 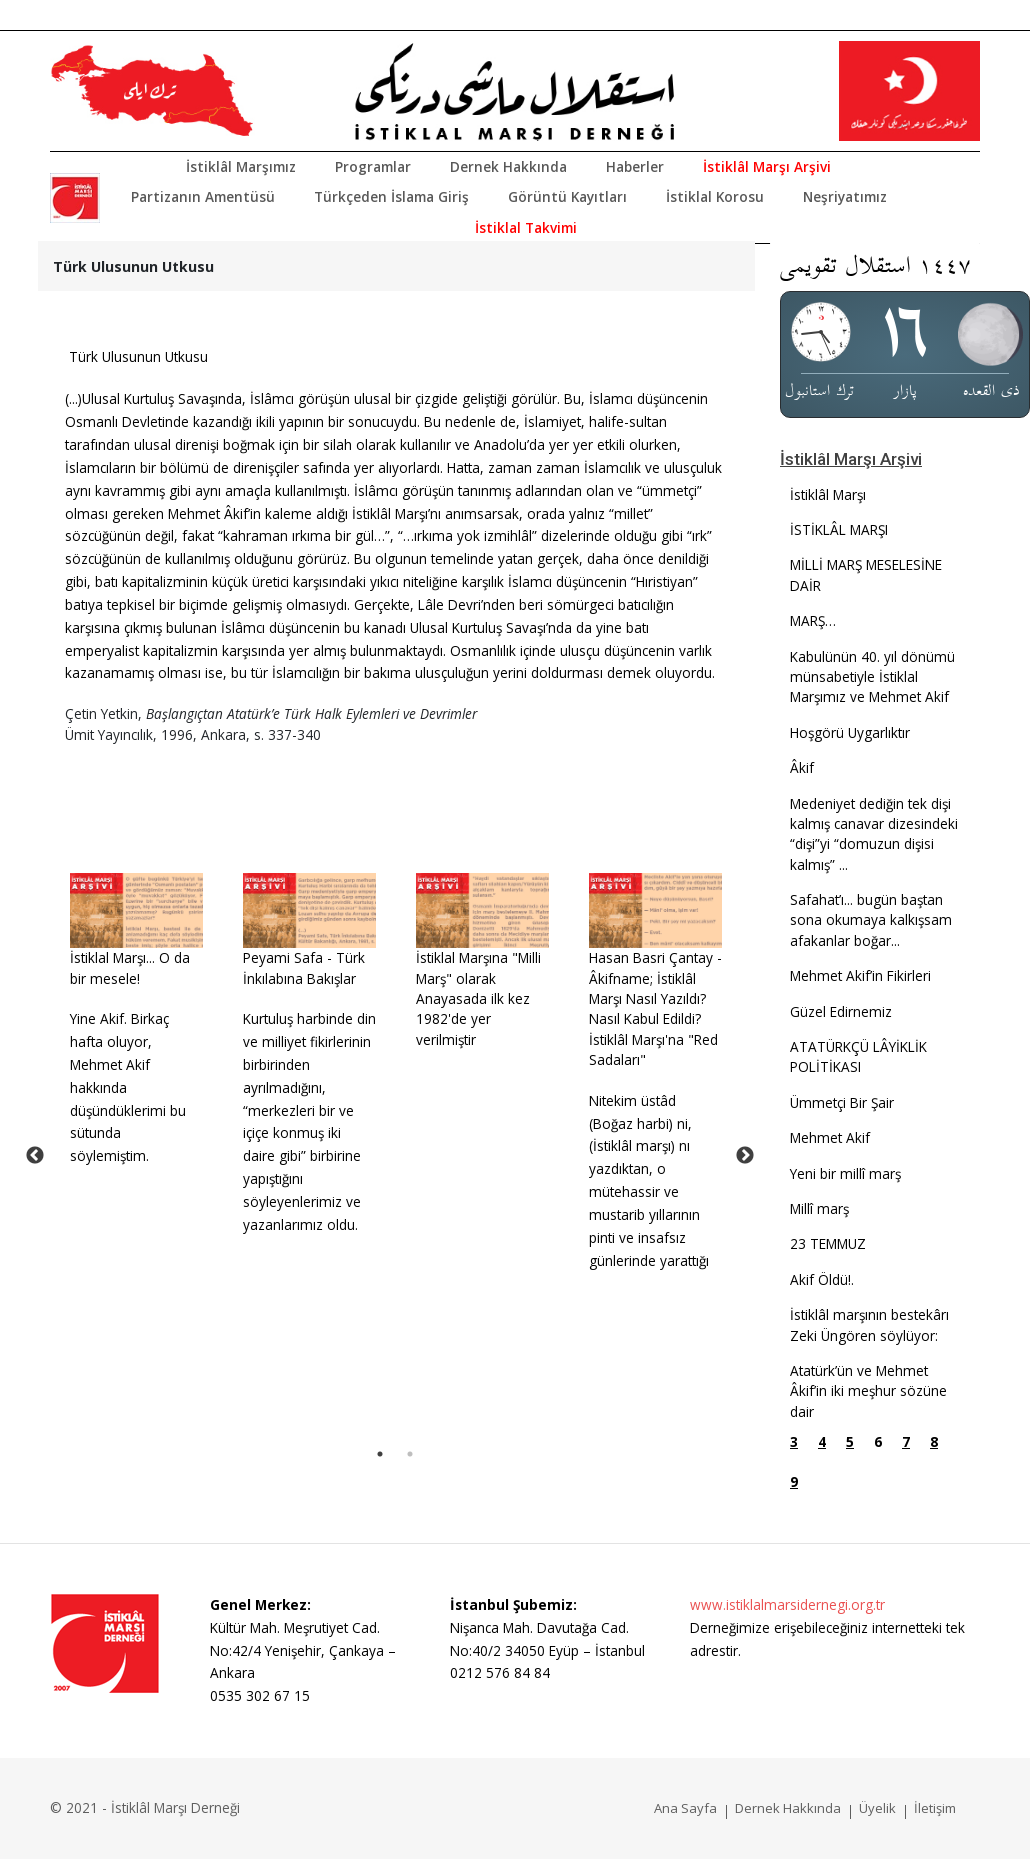 What do you see at coordinates (635, 166) in the screenshot?
I see `Haberler` at bounding box center [635, 166].